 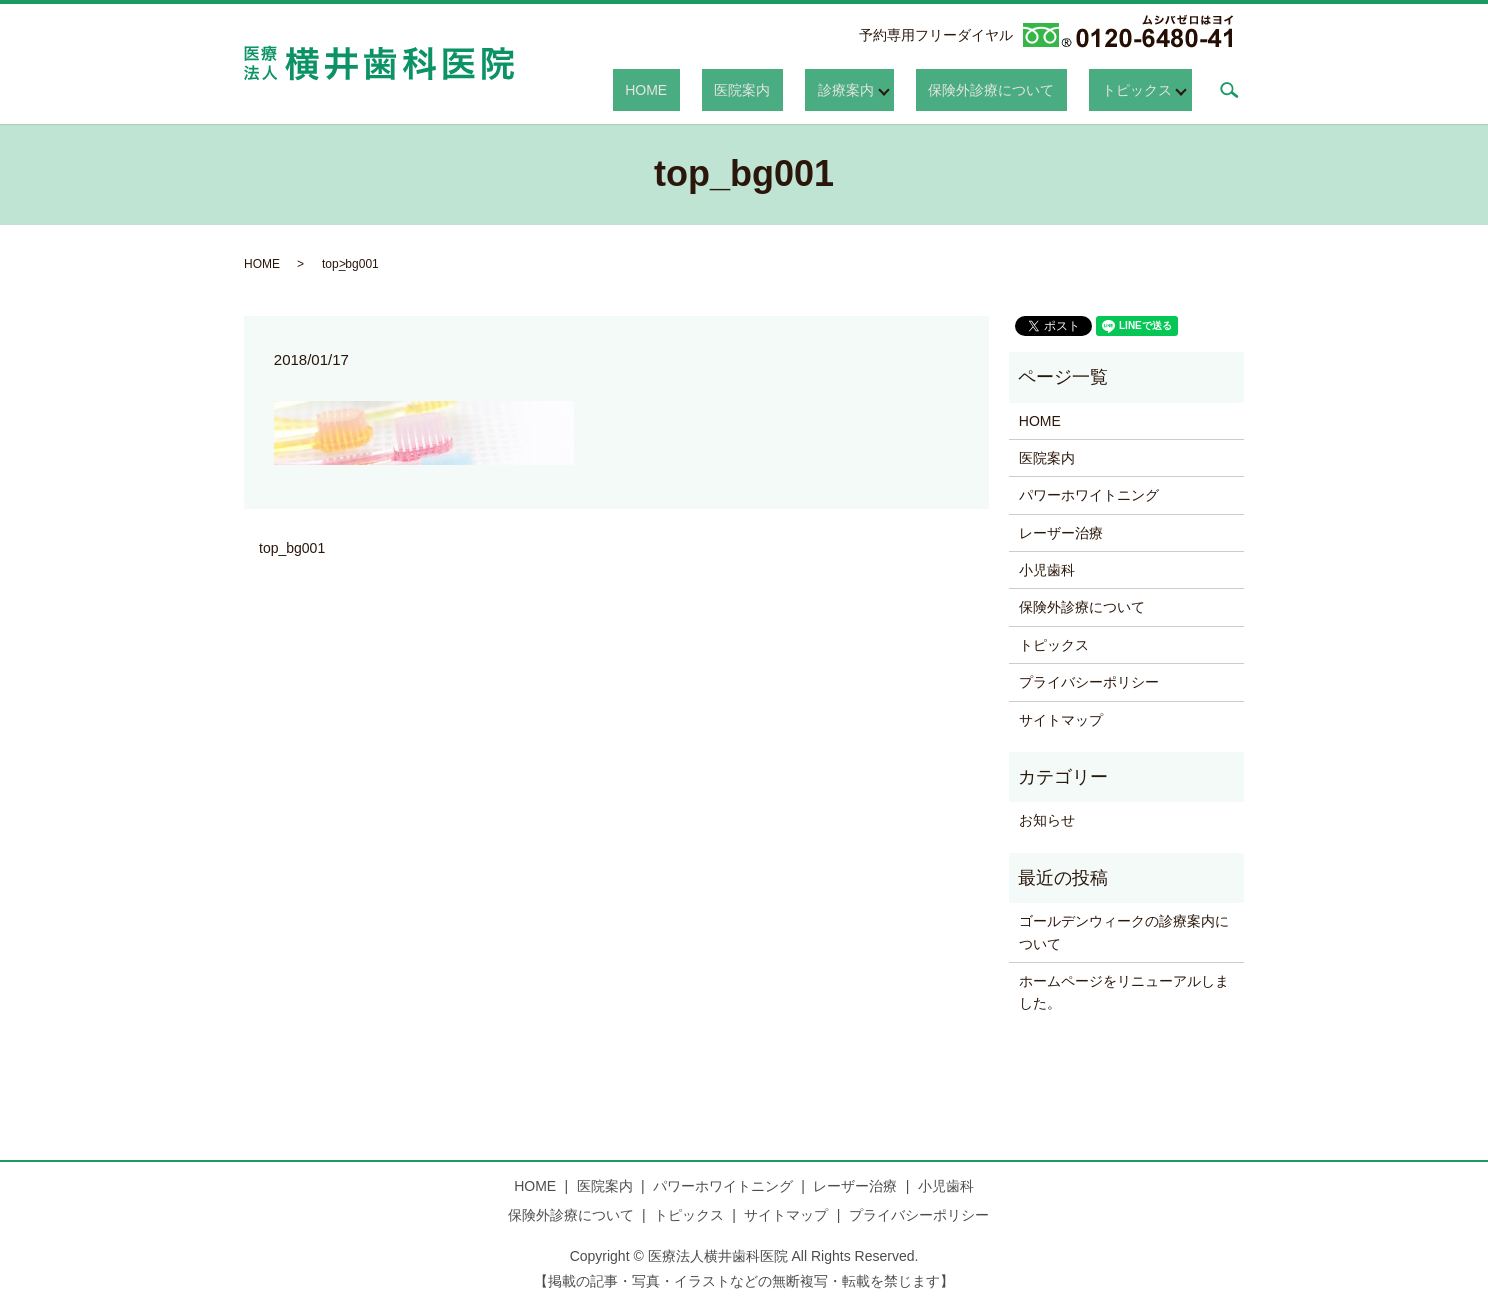 What do you see at coordinates (1047, 570) in the screenshot?
I see `小児歯科` at bounding box center [1047, 570].